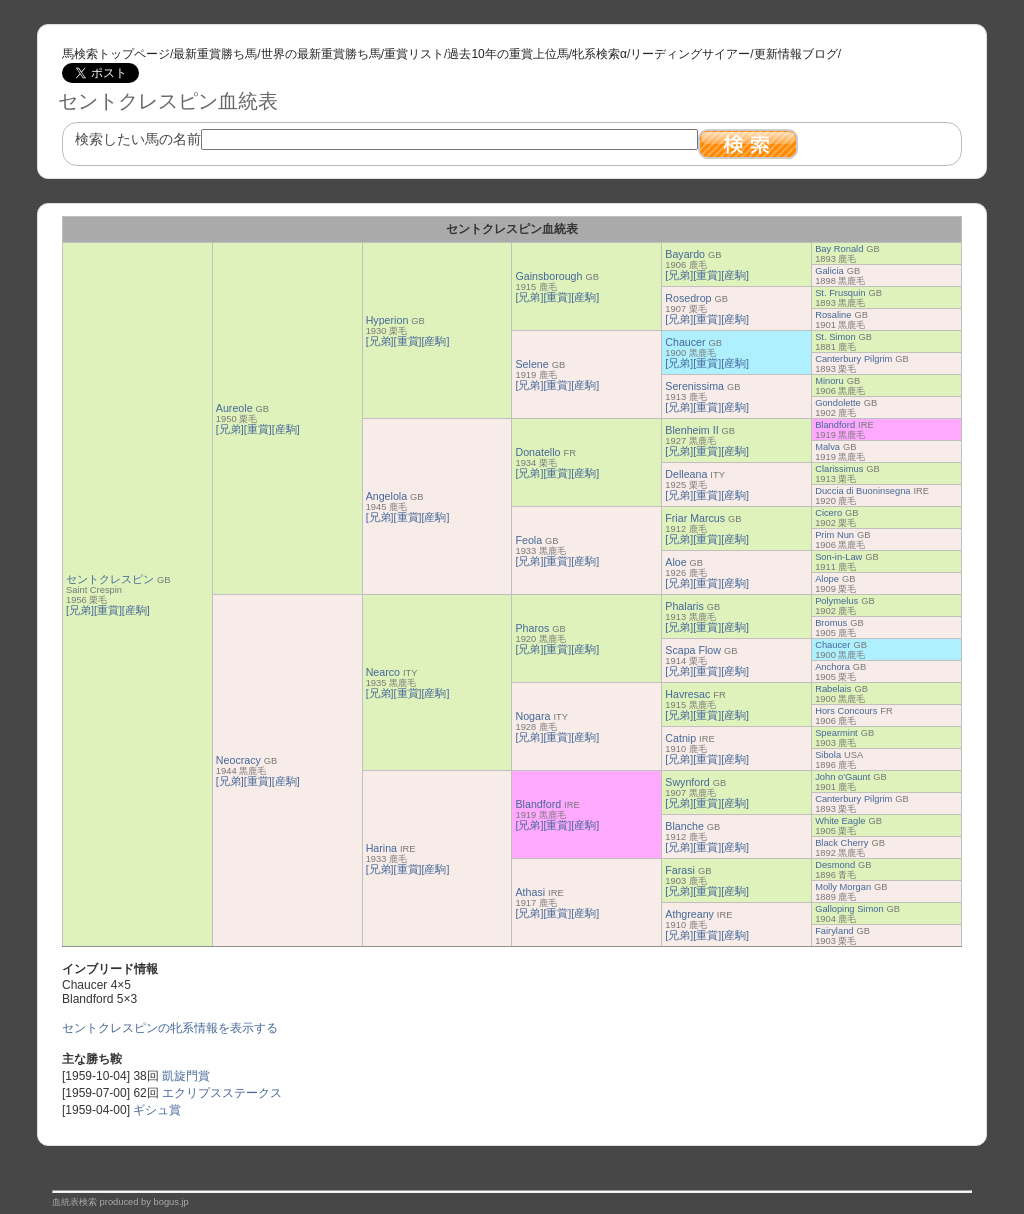 The height and width of the screenshot is (1214, 1024). What do you see at coordinates (381, 848) in the screenshot?
I see `Harina` at bounding box center [381, 848].